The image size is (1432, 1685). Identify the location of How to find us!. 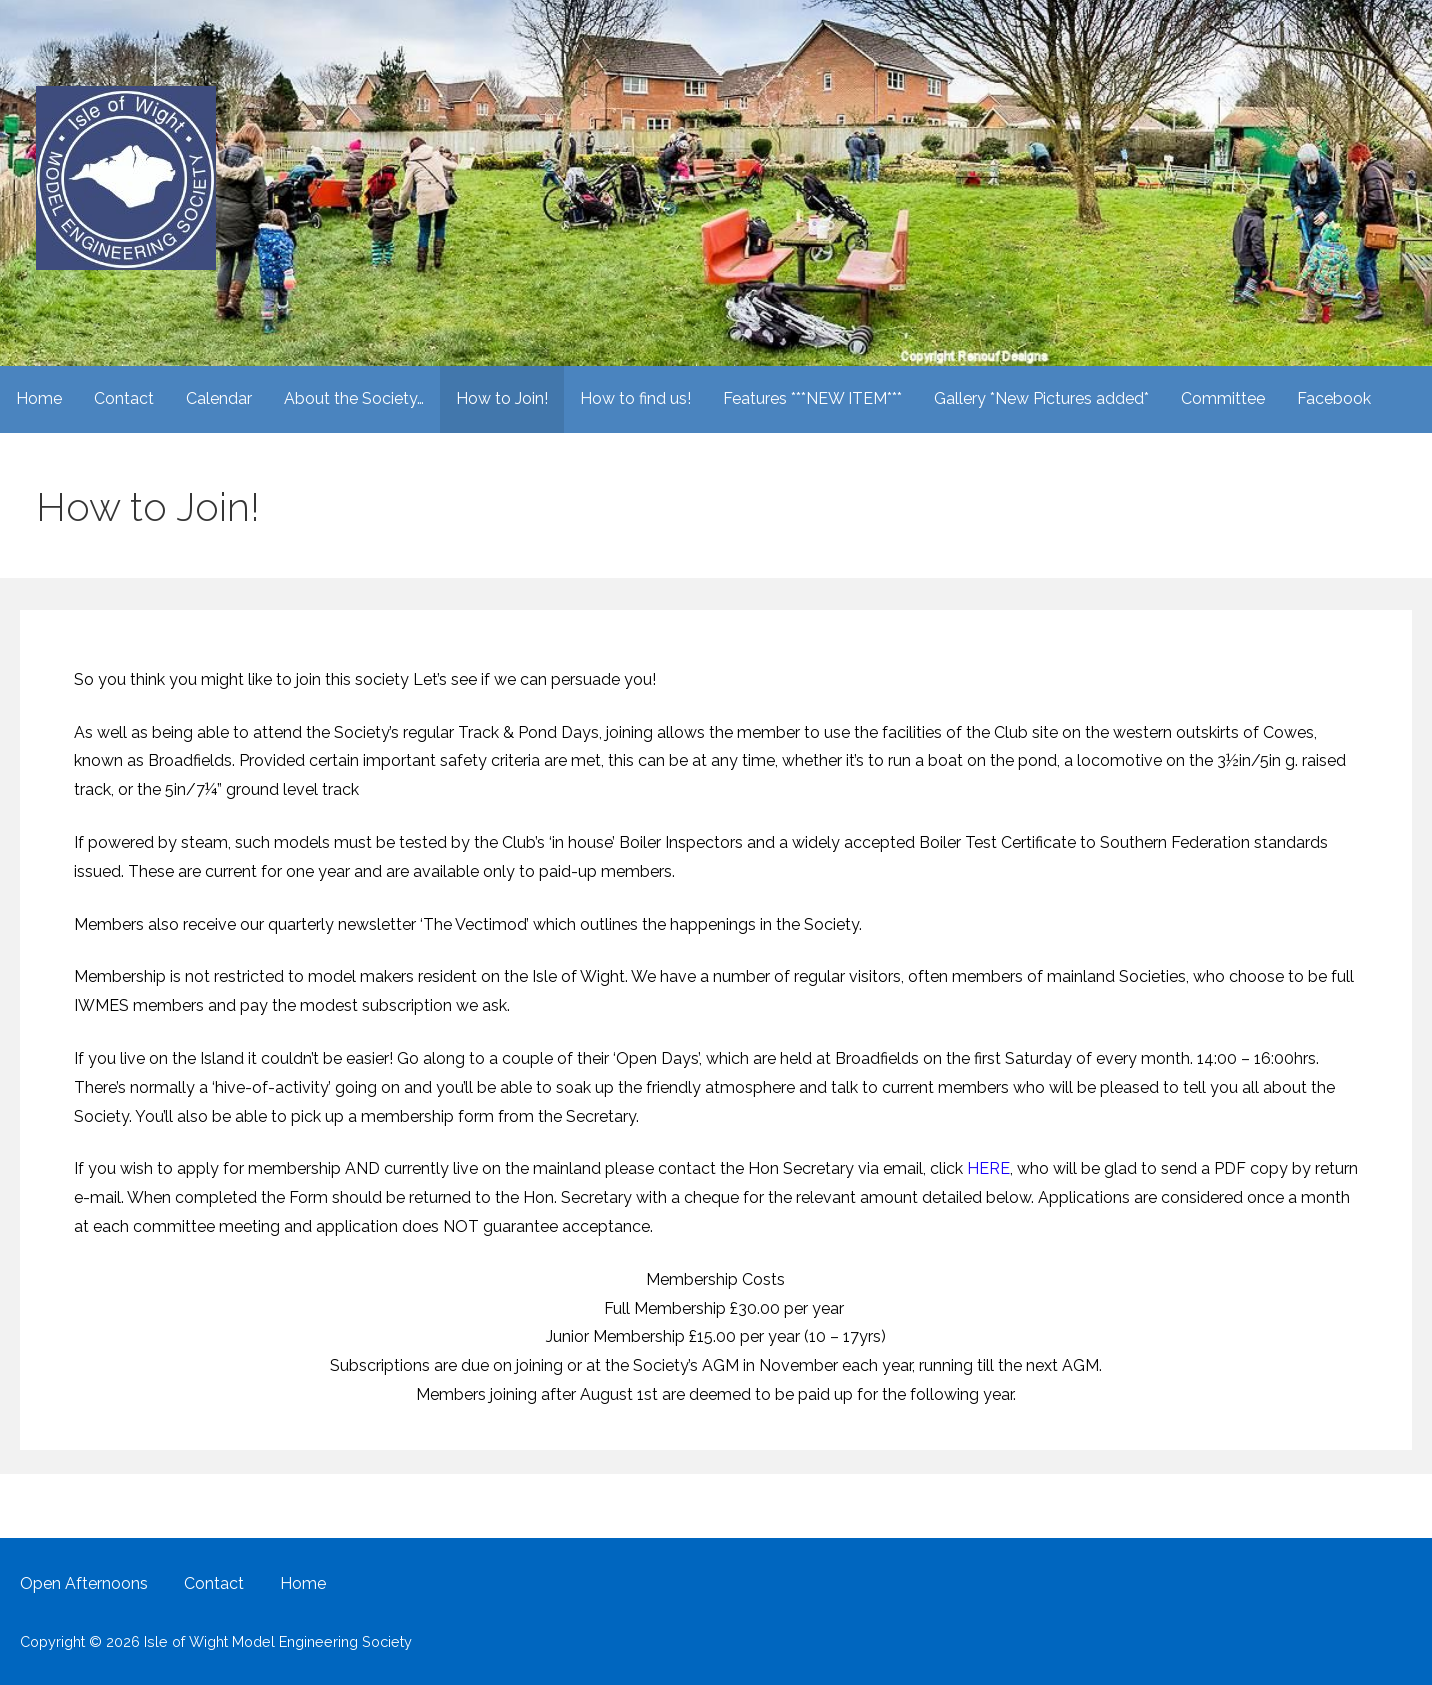
(635, 398).